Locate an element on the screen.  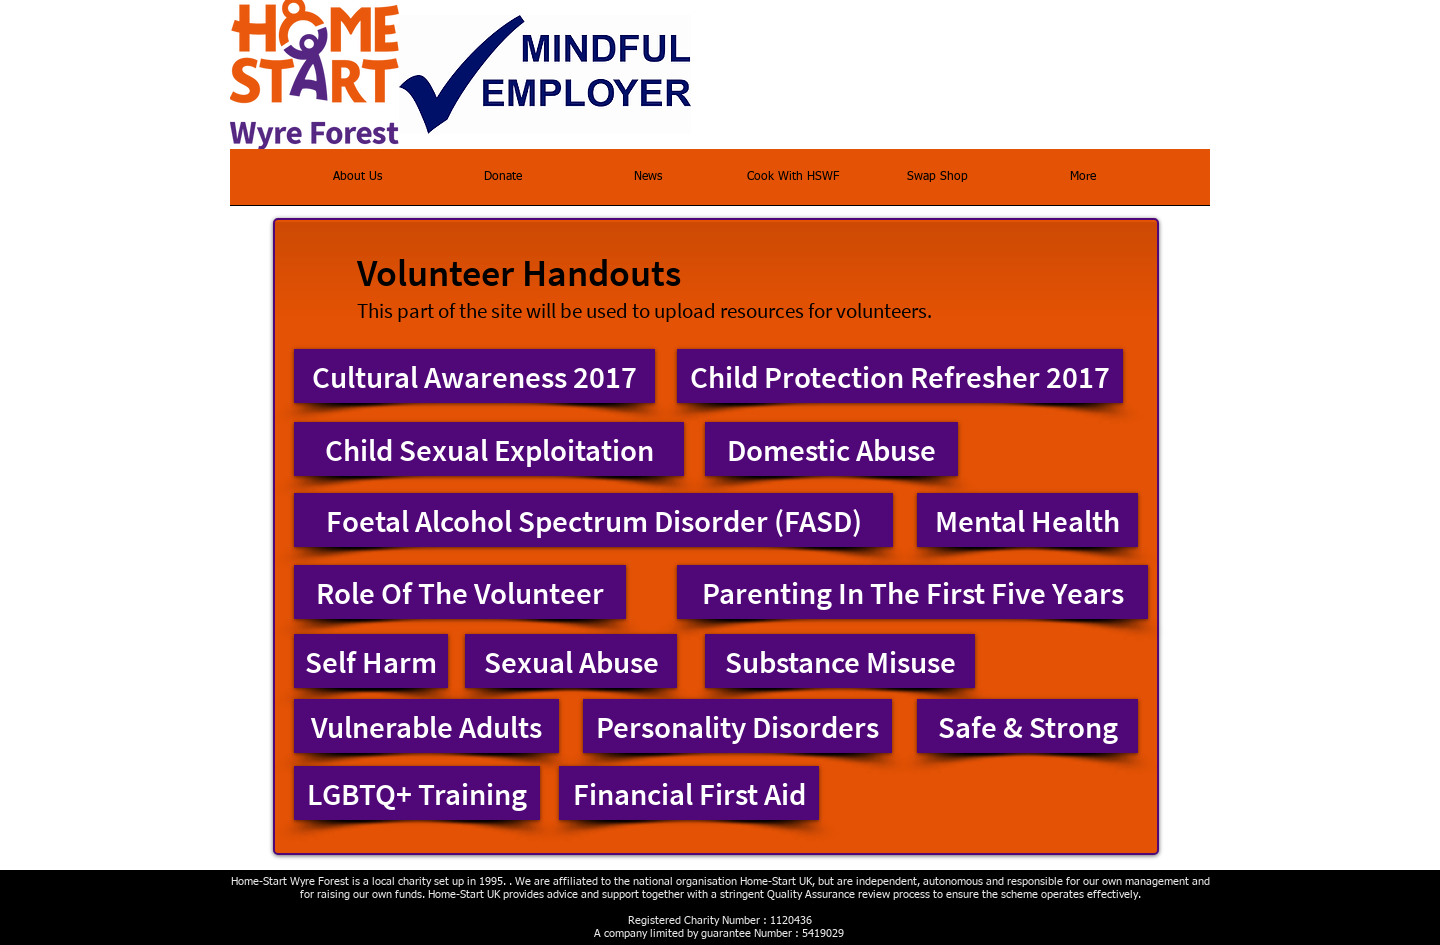
[Domestic Abuse] is located at coordinates (831, 449).